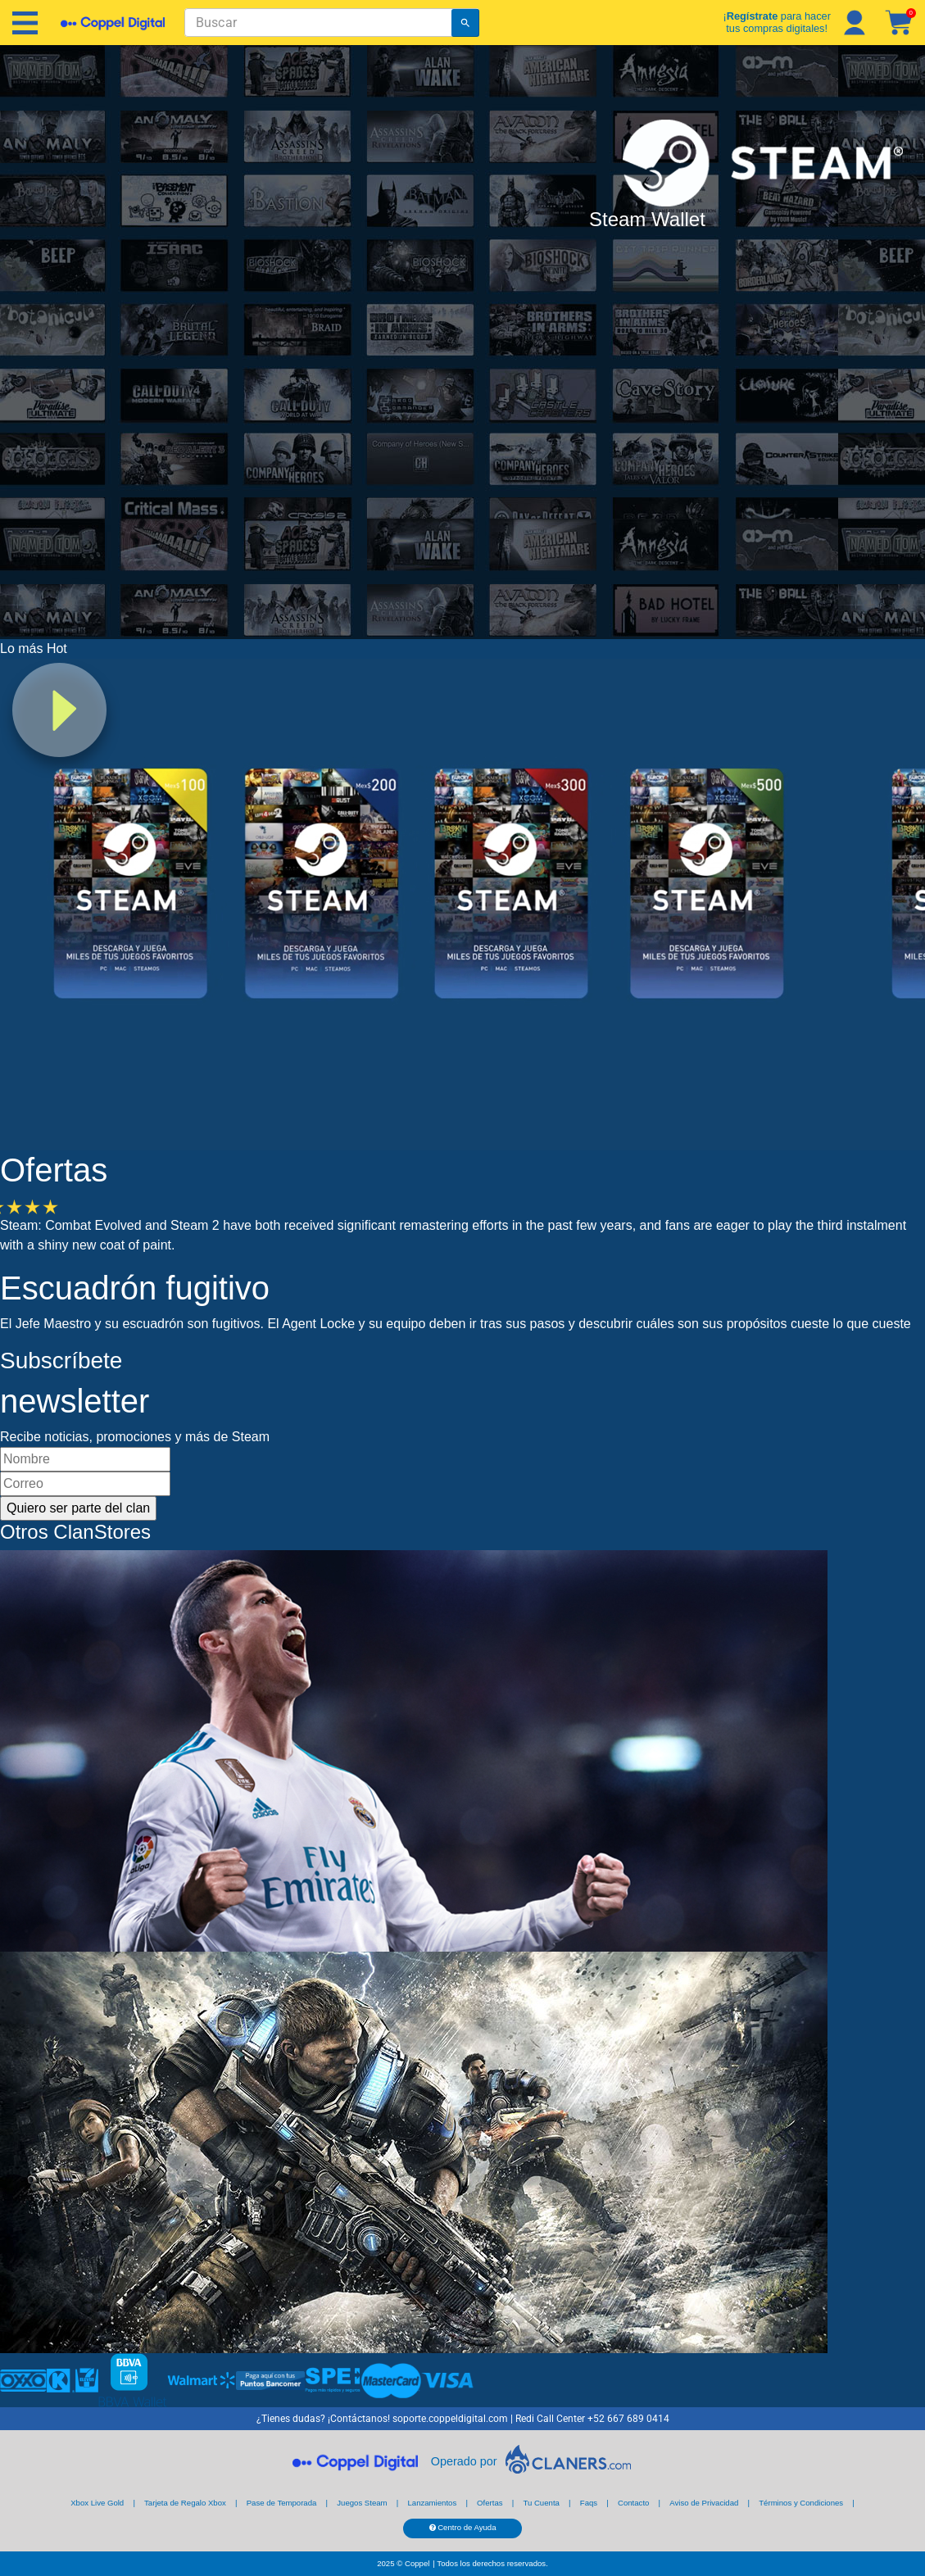  What do you see at coordinates (463, 2527) in the screenshot?
I see `Centro de Ayuda` at bounding box center [463, 2527].